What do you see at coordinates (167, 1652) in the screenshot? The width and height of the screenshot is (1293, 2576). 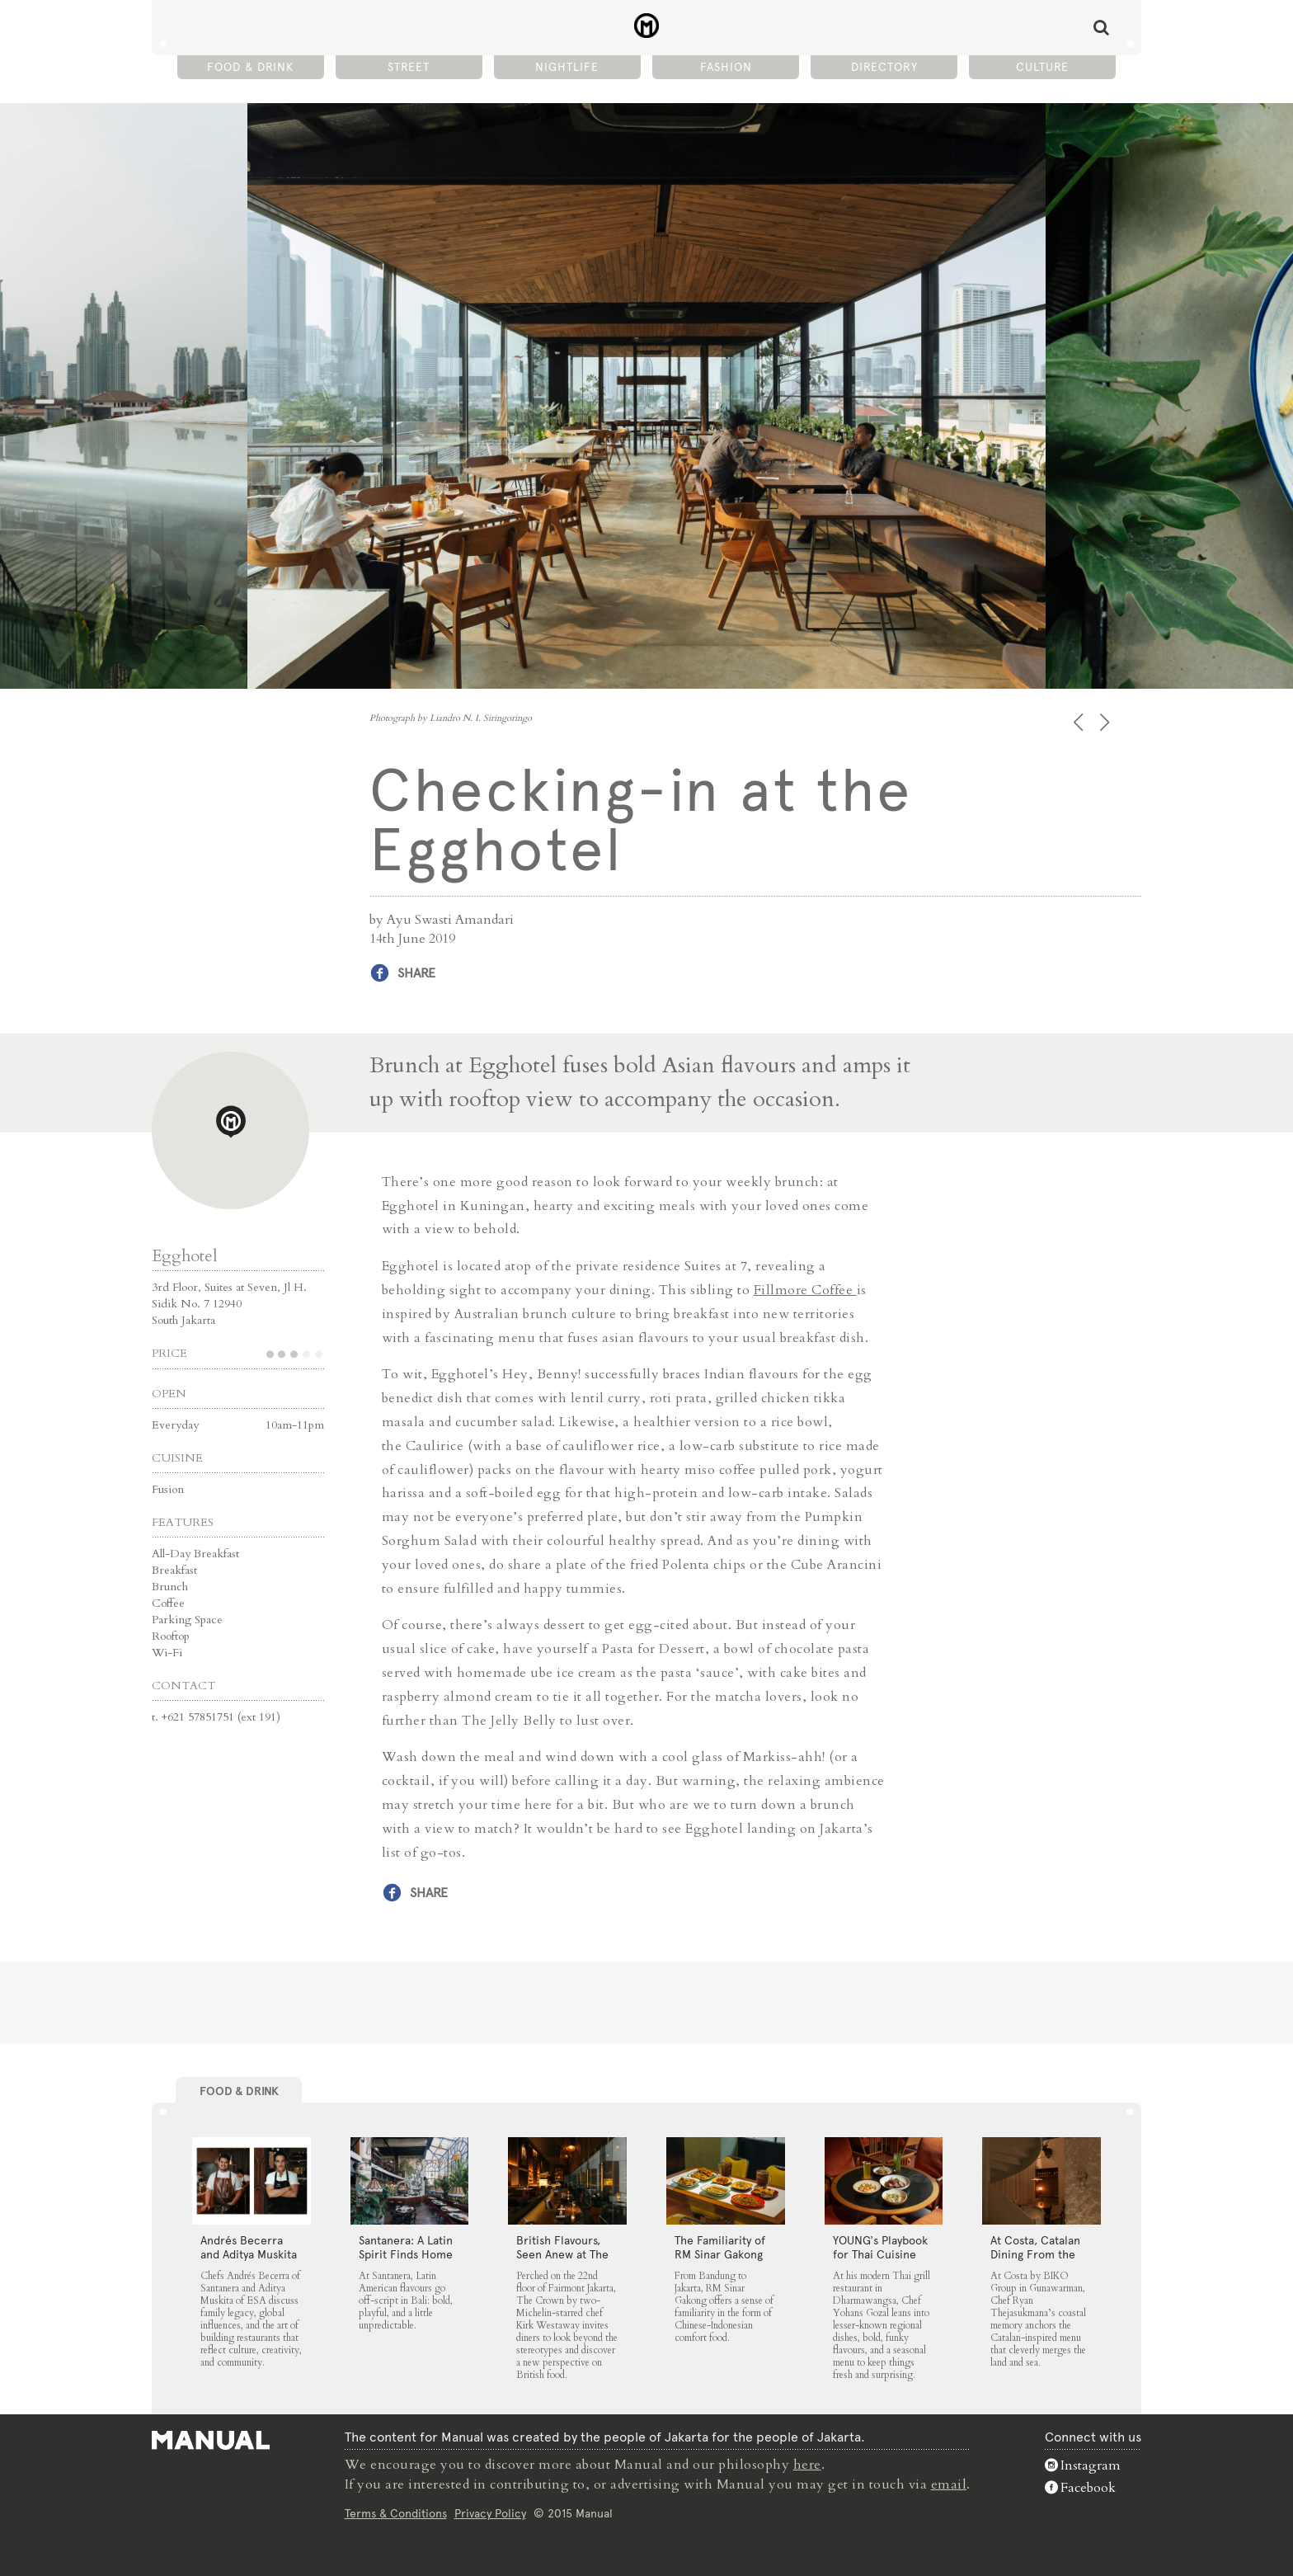 I see `Wi-Fi` at bounding box center [167, 1652].